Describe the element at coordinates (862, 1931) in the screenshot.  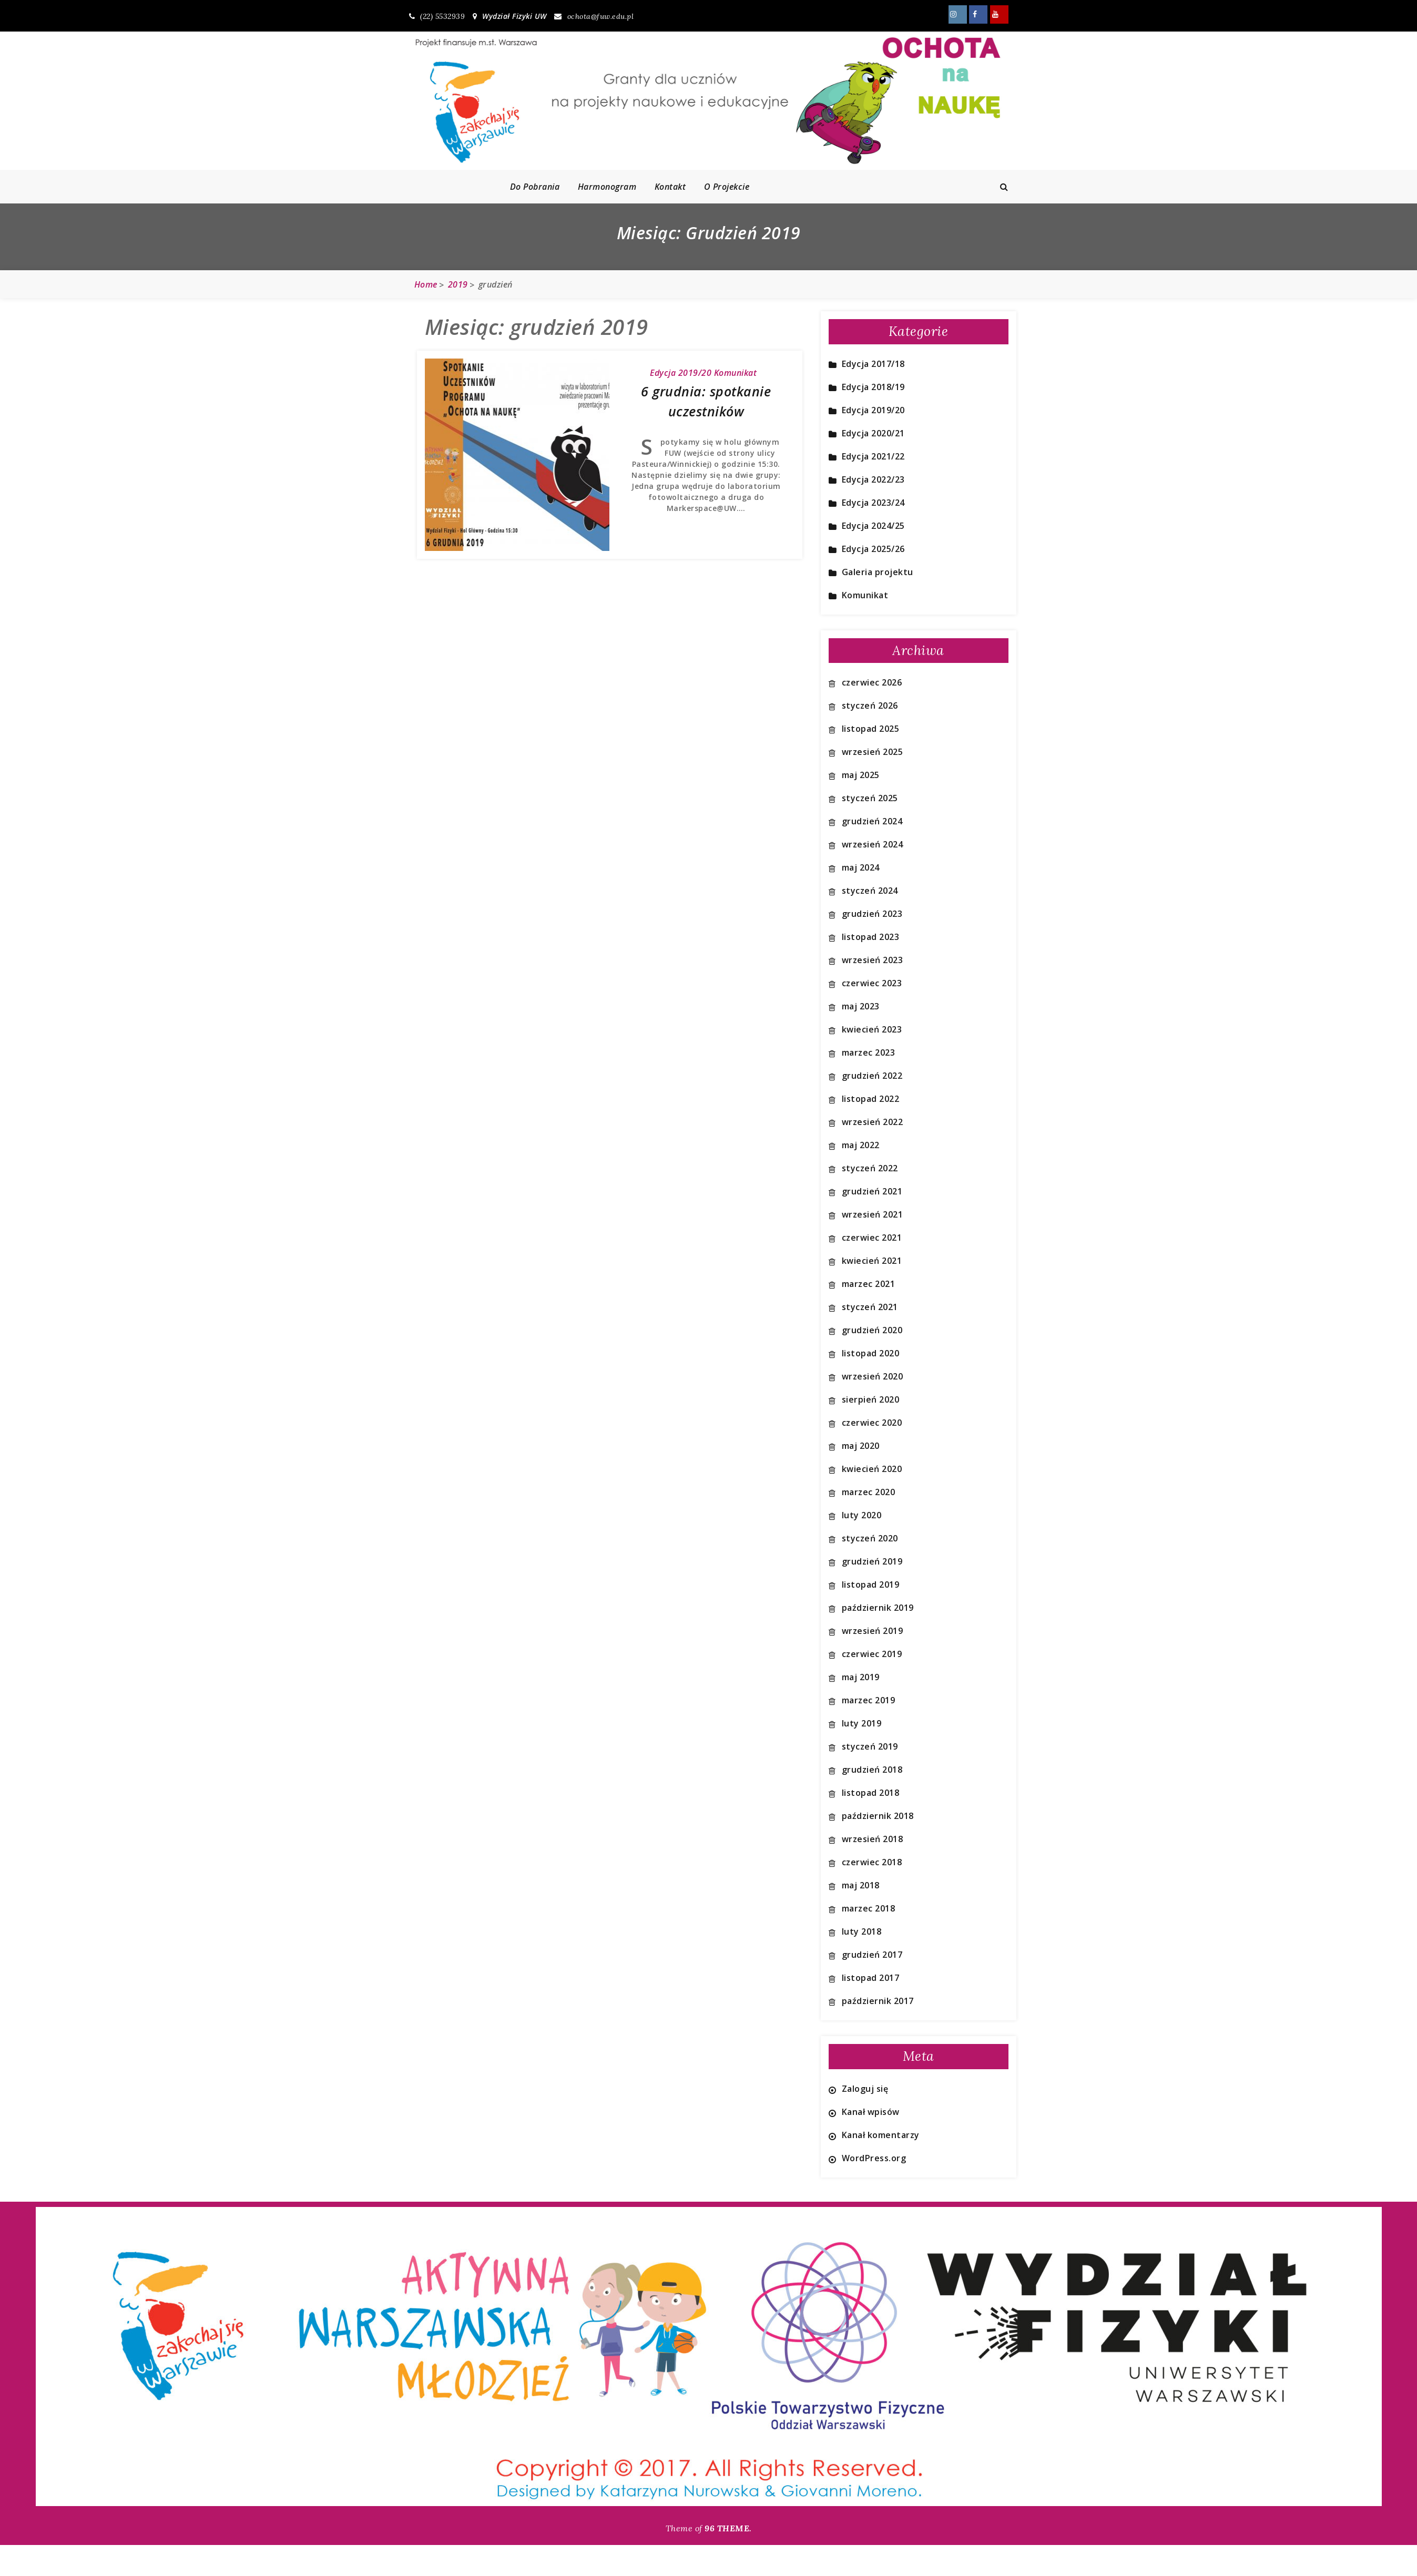
I see `luty 2018` at that location.